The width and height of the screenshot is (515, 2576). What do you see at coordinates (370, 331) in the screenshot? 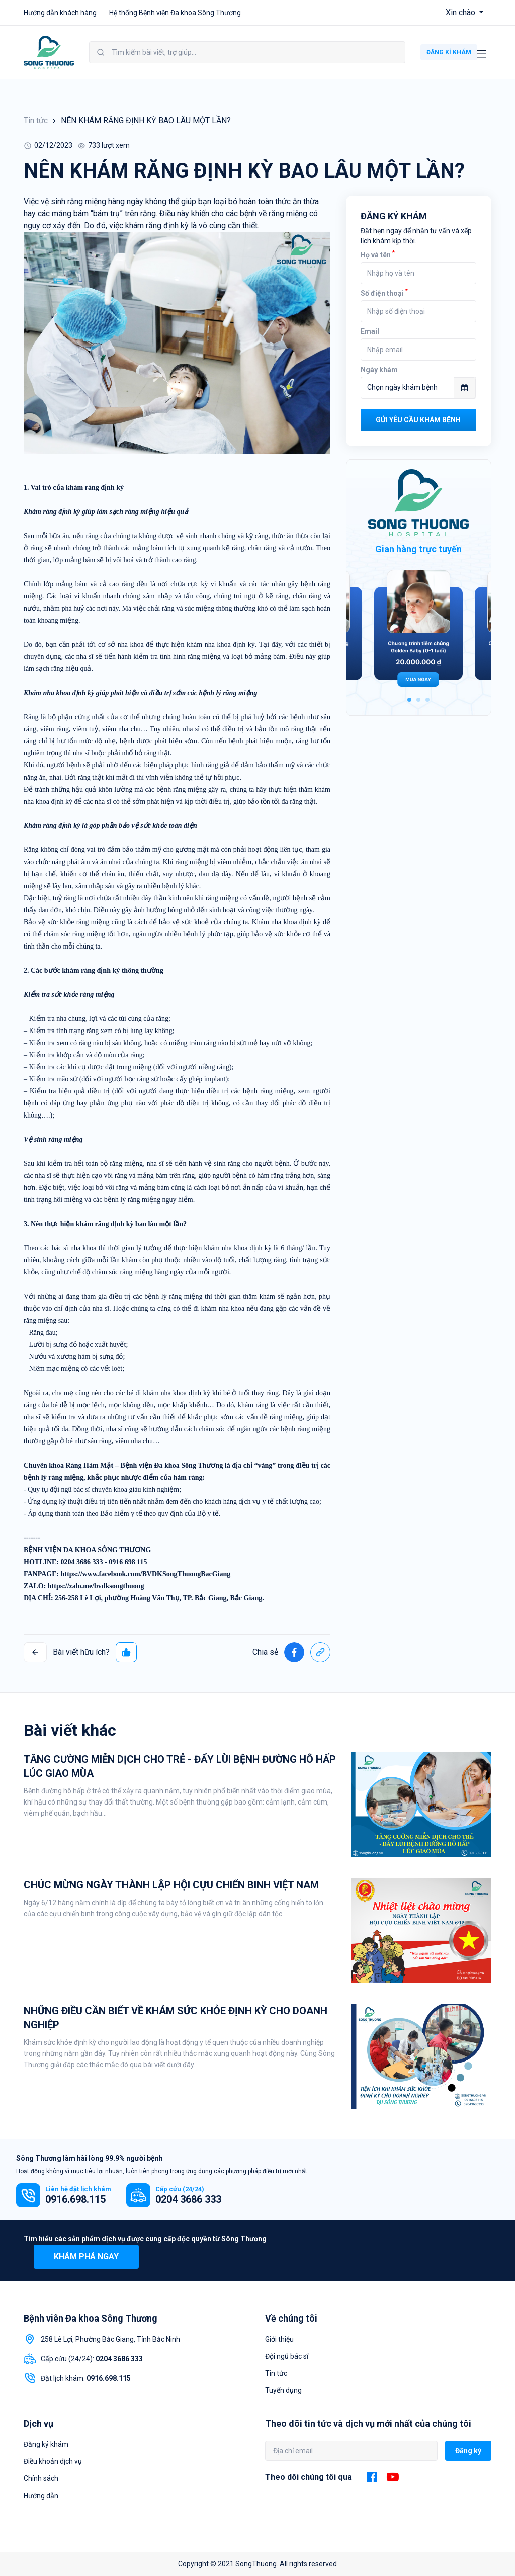
I see `Email` at bounding box center [370, 331].